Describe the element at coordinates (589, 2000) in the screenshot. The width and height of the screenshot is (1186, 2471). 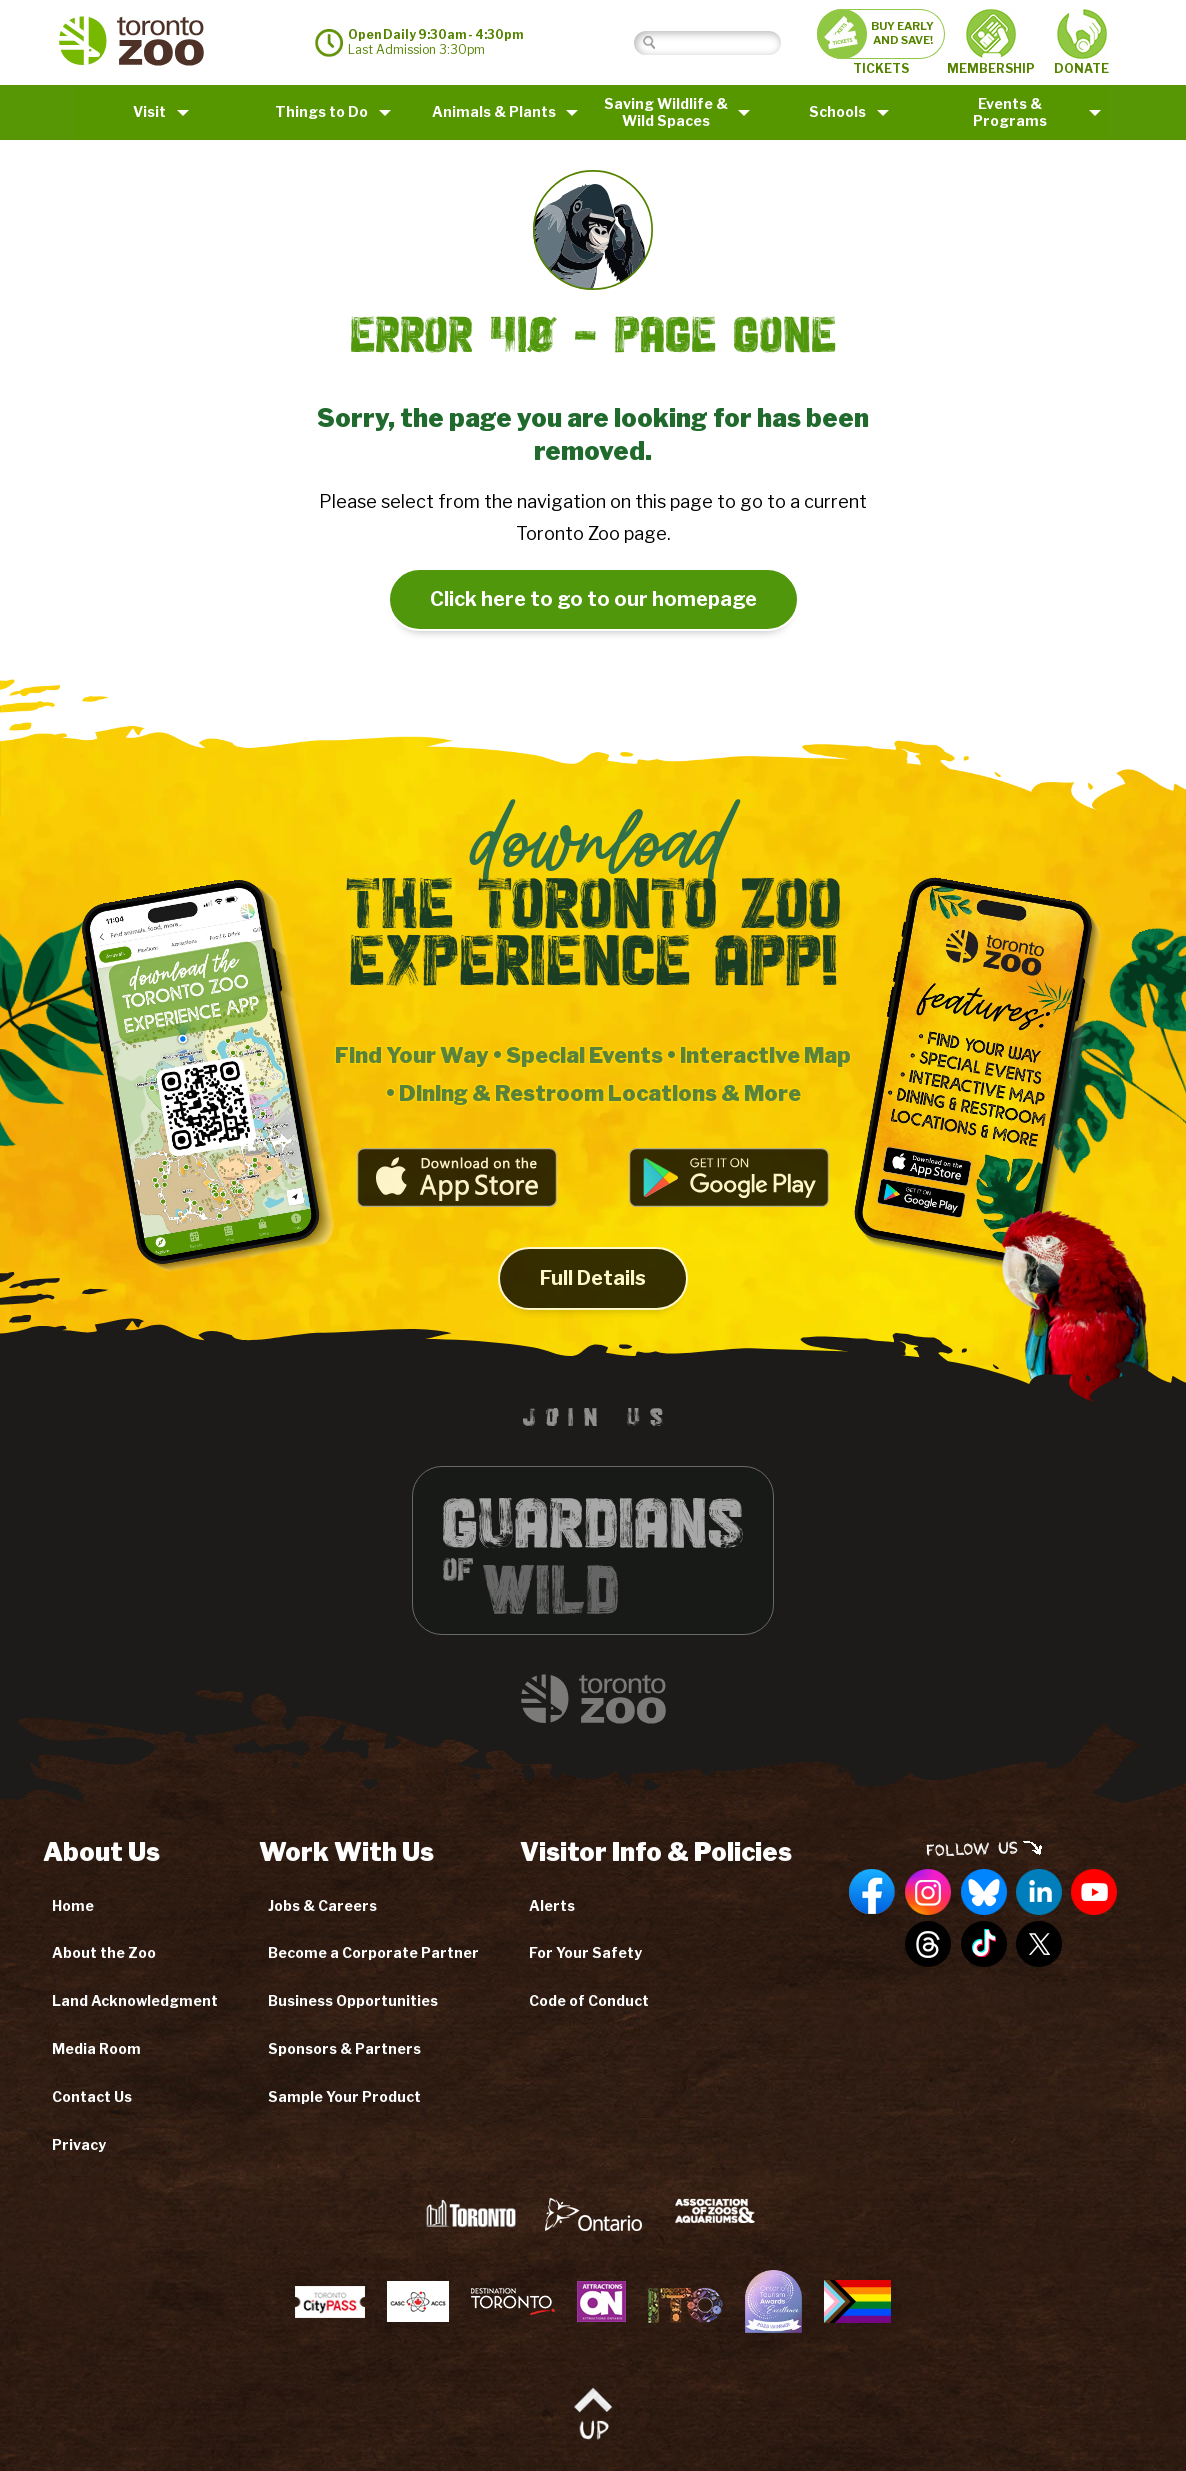
I see `Code of Conduct` at that location.